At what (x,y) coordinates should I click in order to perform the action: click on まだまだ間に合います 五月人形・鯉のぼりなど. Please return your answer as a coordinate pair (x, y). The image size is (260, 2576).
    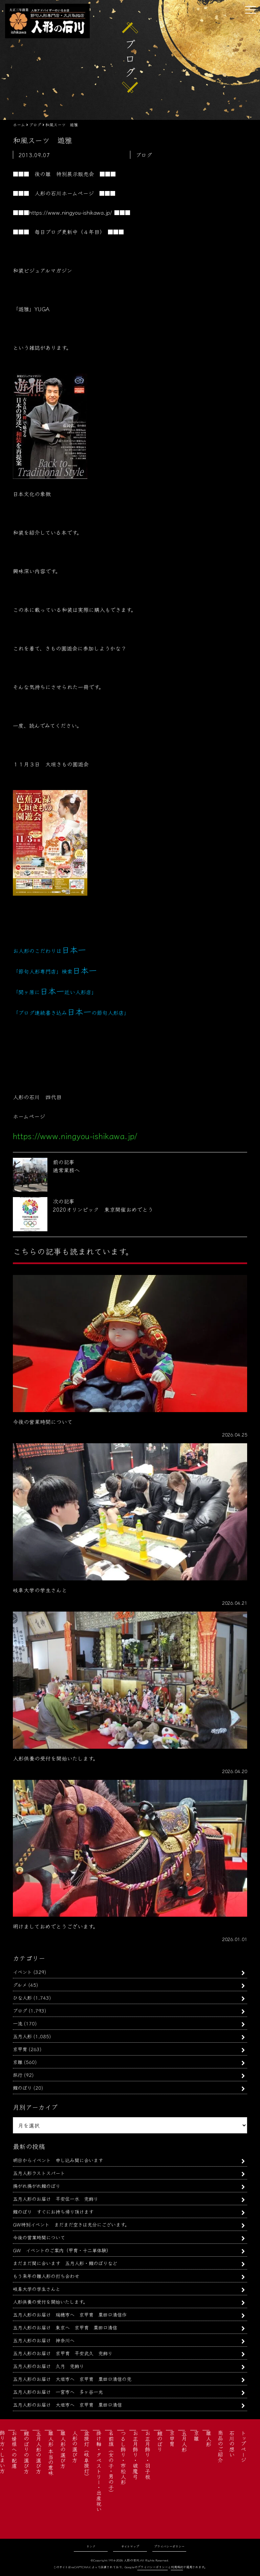
    Looking at the image, I should click on (65, 2262).